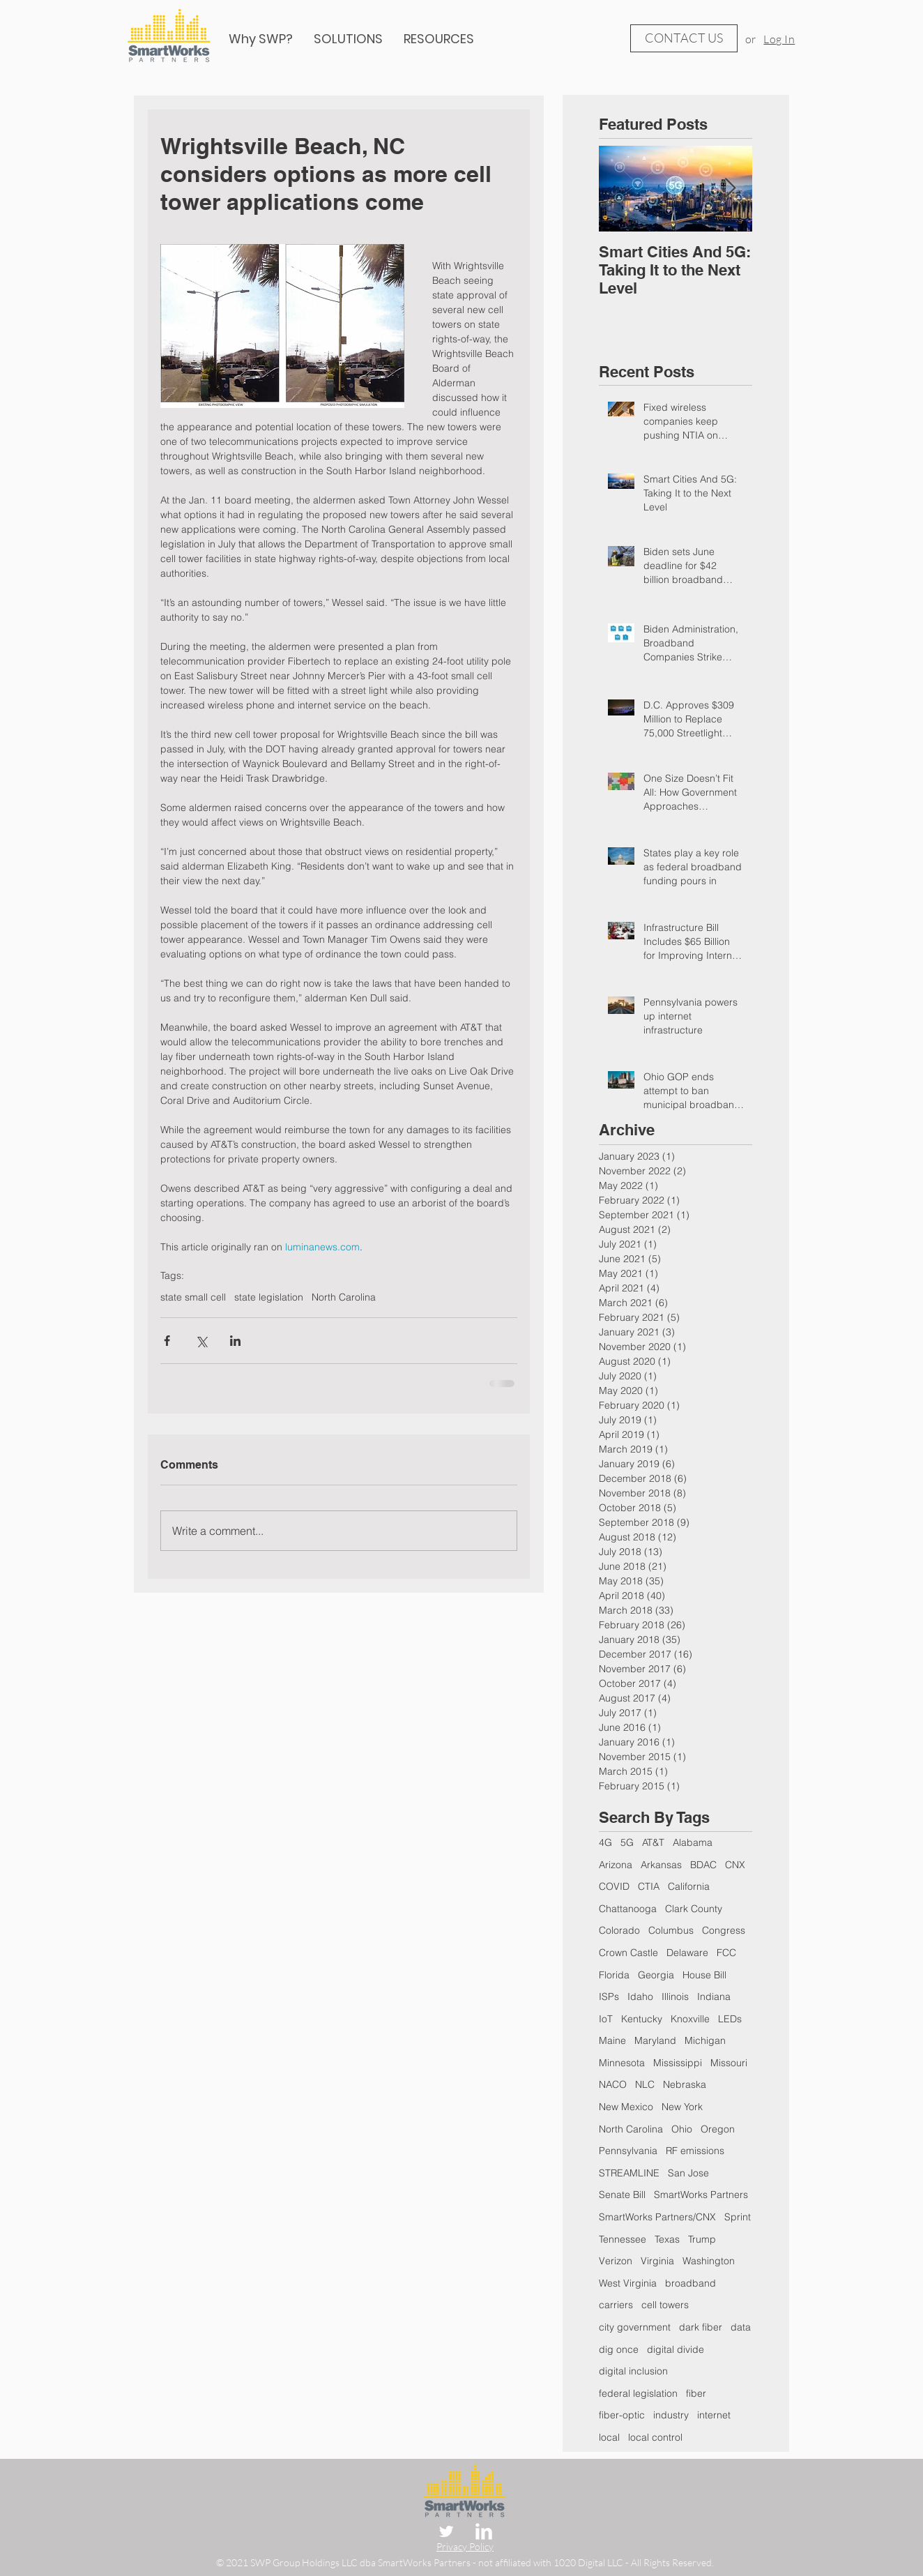 This screenshot has height=2576, width=923. What do you see at coordinates (675, 1996) in the screenshot?
I see `Illinois` at bounding box center [675, 1996].